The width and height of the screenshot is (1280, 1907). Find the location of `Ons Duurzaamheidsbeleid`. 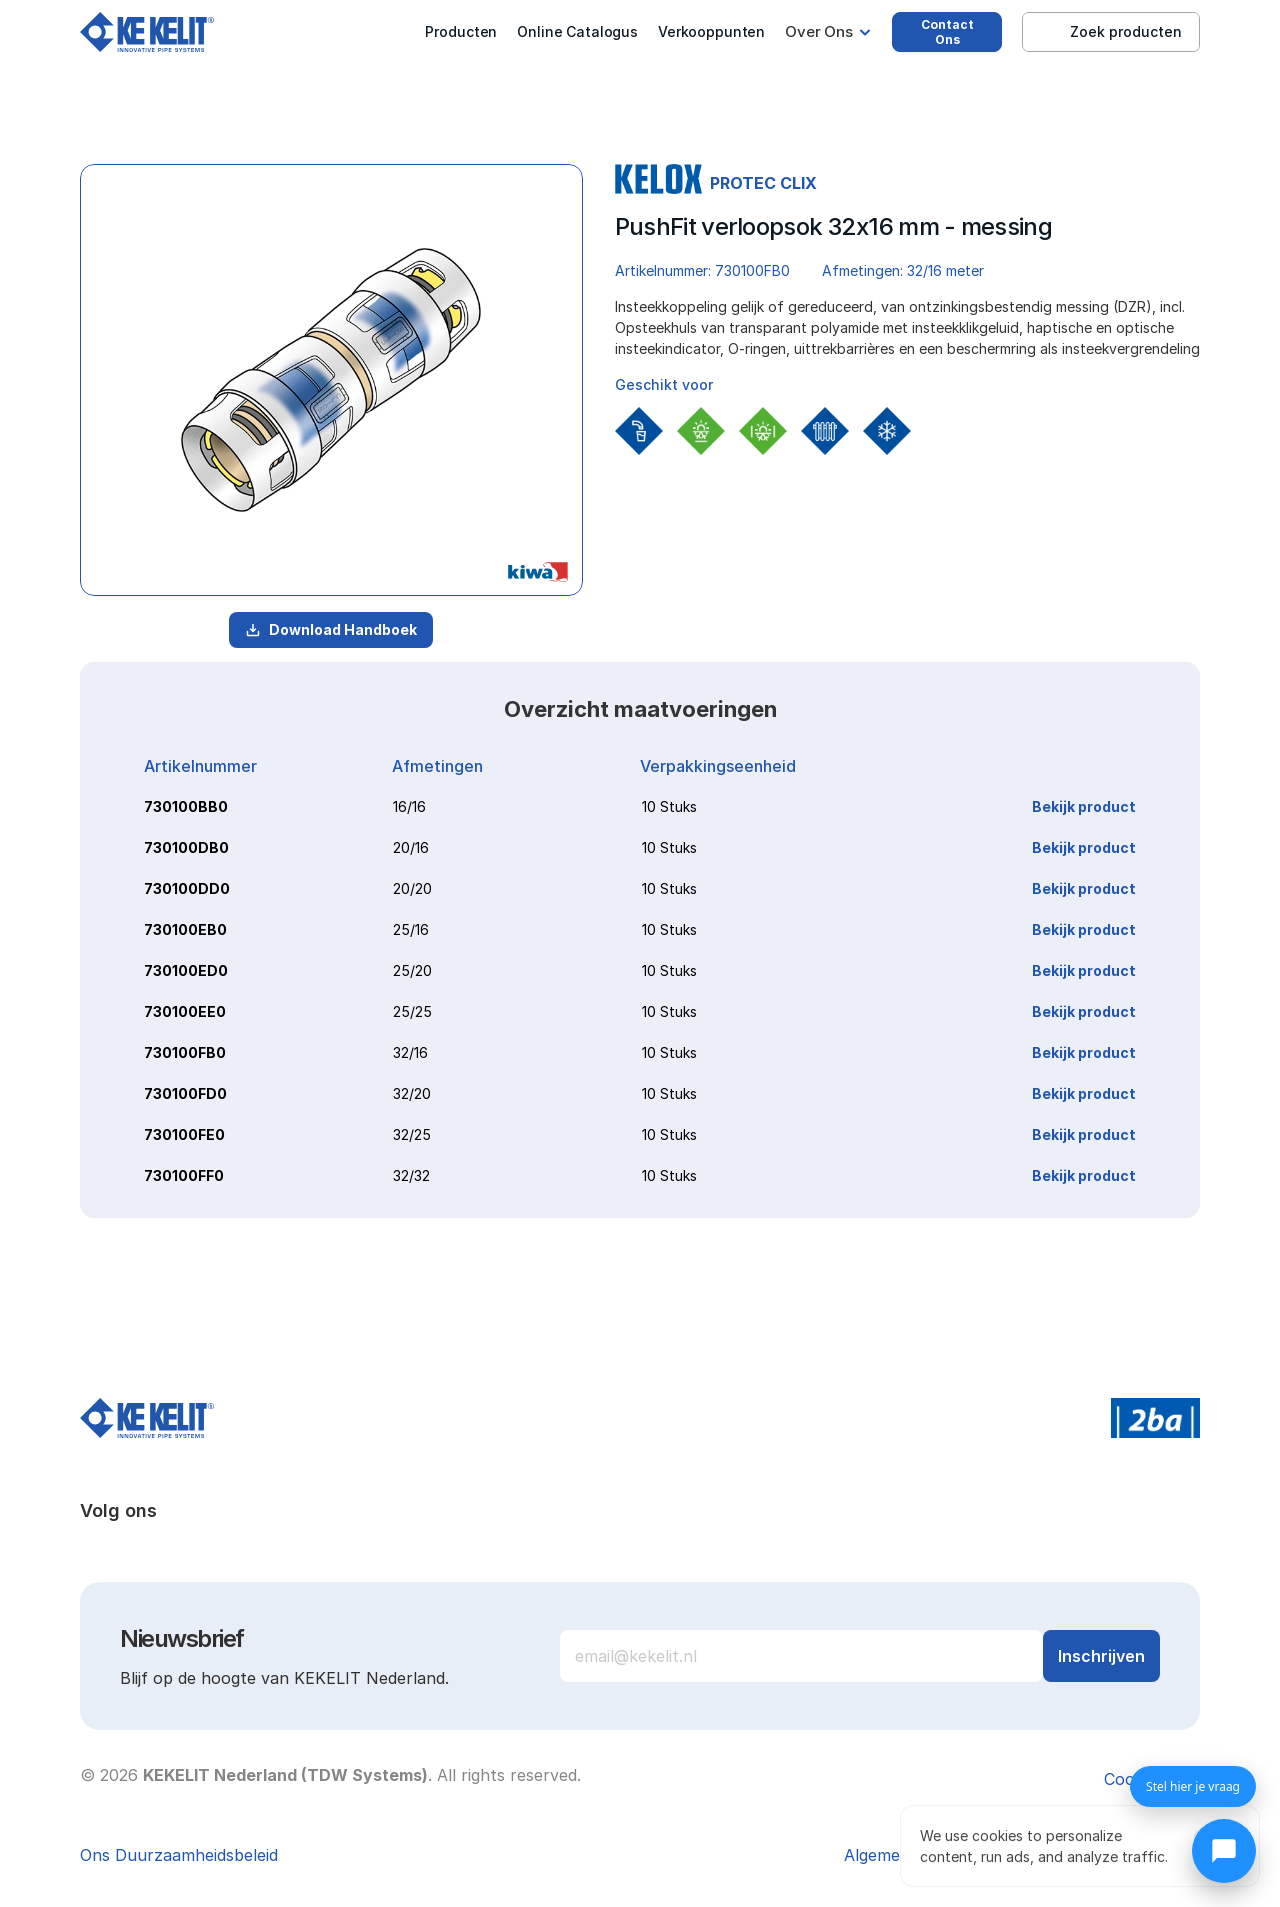

Ons Duurzaamheidsbeleid is located at coordinates (179, 1855).